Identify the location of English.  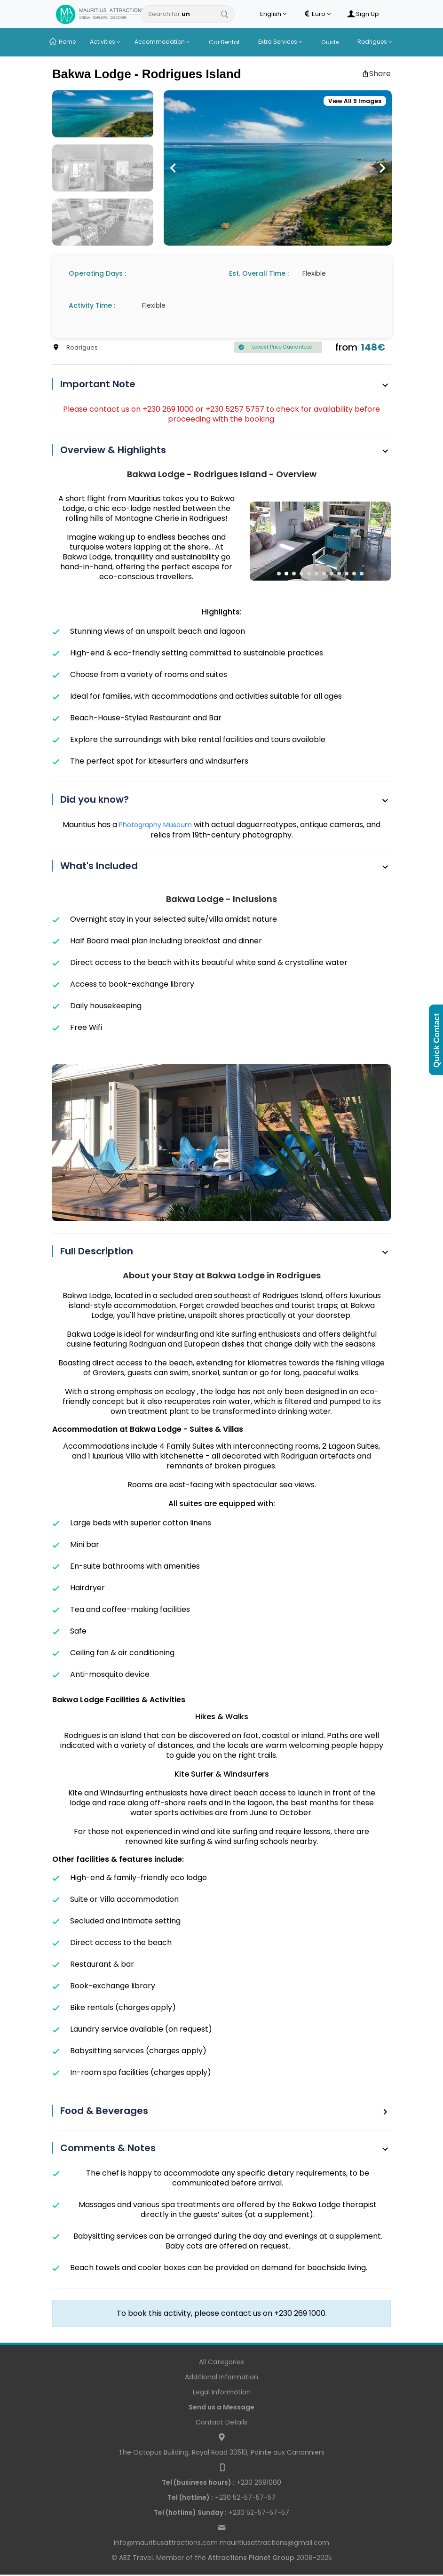
(273, 14).